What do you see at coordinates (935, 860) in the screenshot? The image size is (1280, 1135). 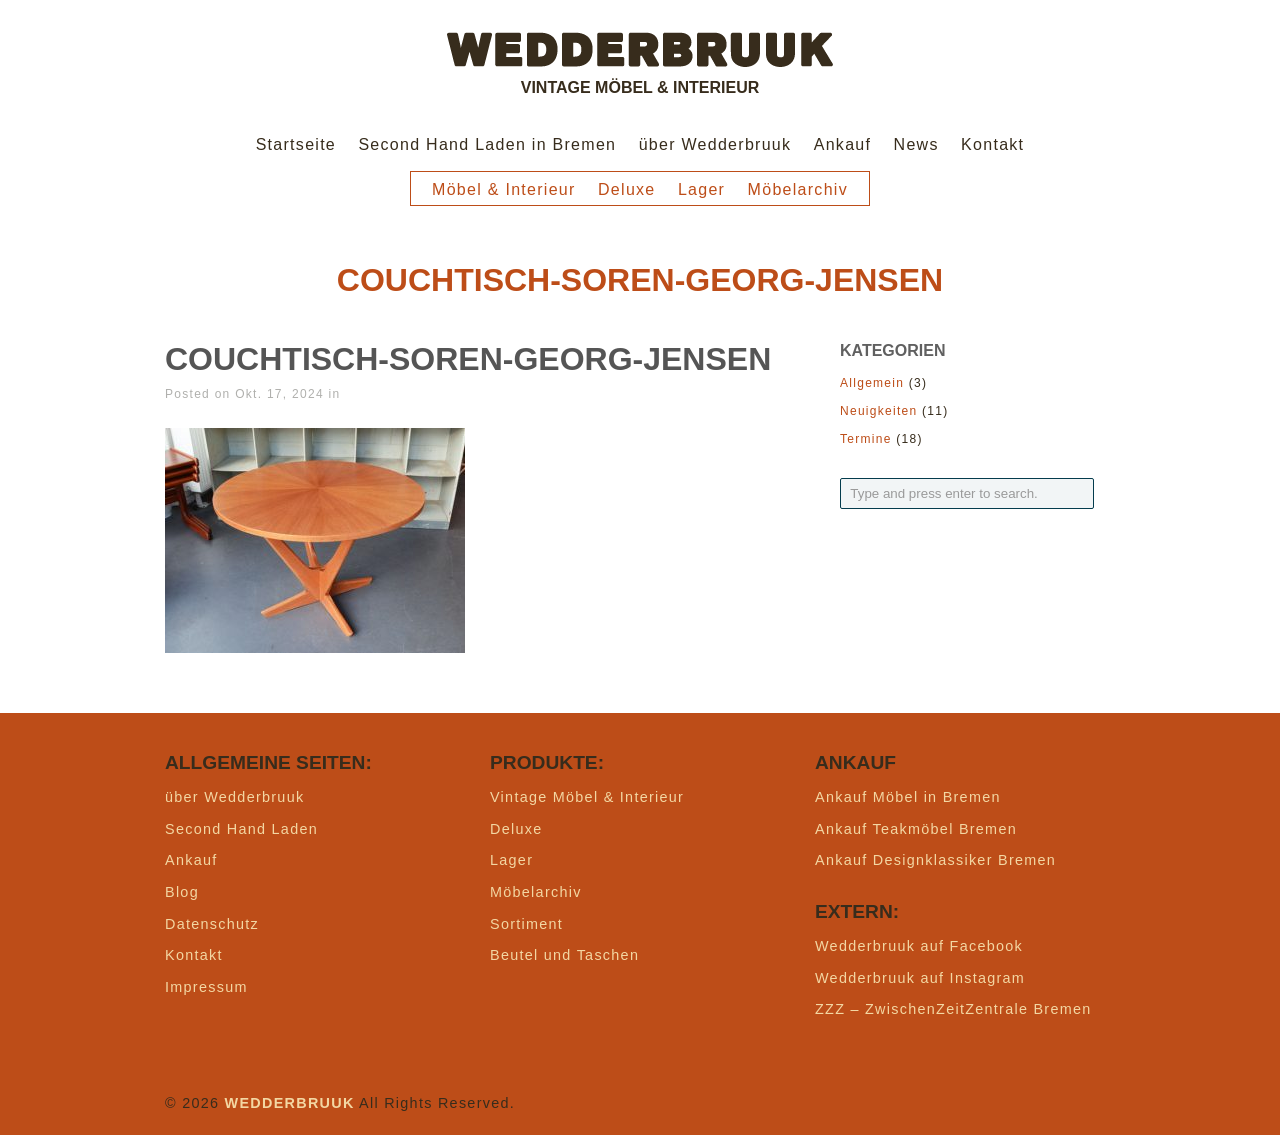 I see `Ankauf Designklassiker Bremen` at bounding box center [935, 860].